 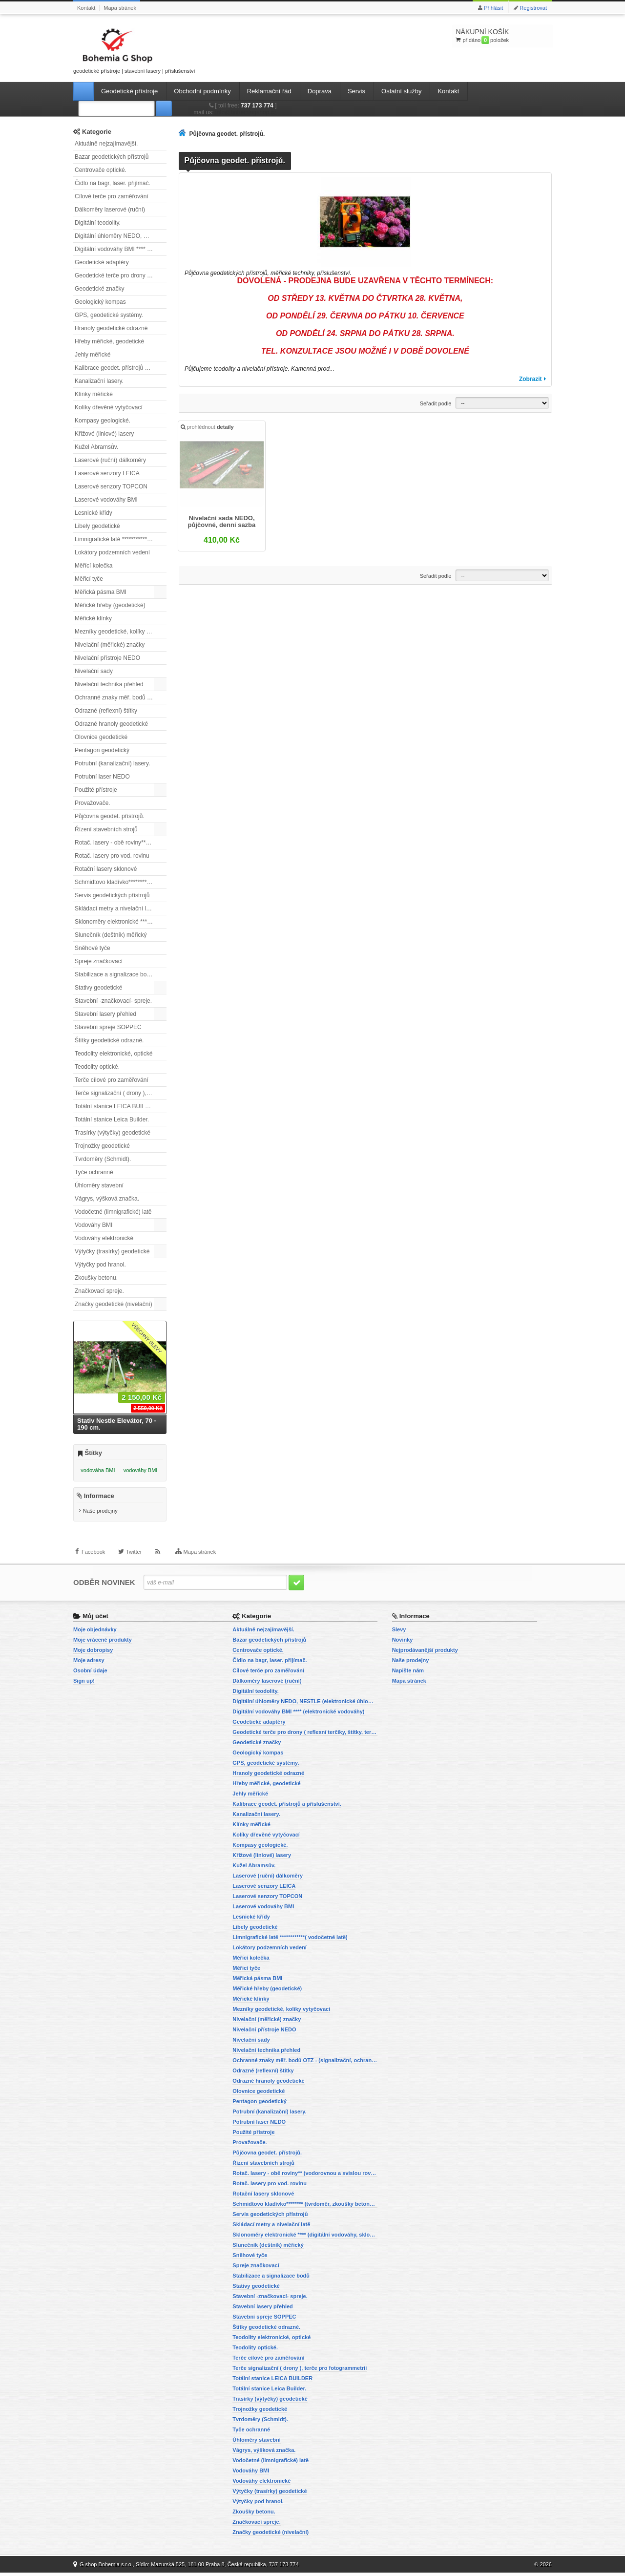 What do you see at coordinates (100, 1515) in the screenshot?
I see `Naše prodejny` at bounding box center [100, 1515].